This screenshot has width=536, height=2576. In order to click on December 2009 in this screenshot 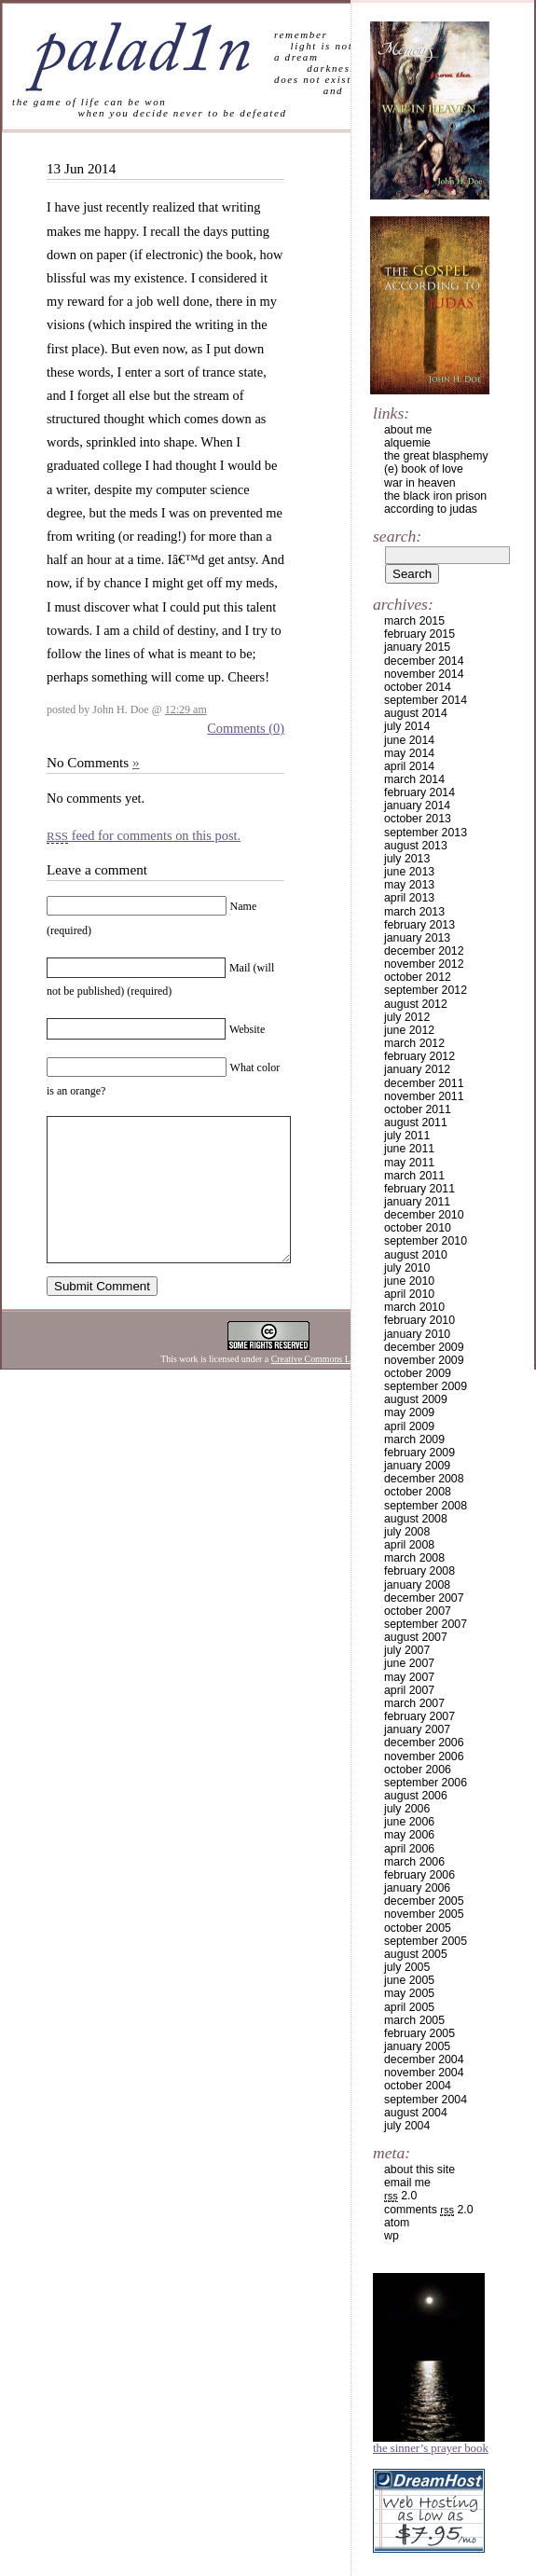, I will do `click(424, 1347)`.